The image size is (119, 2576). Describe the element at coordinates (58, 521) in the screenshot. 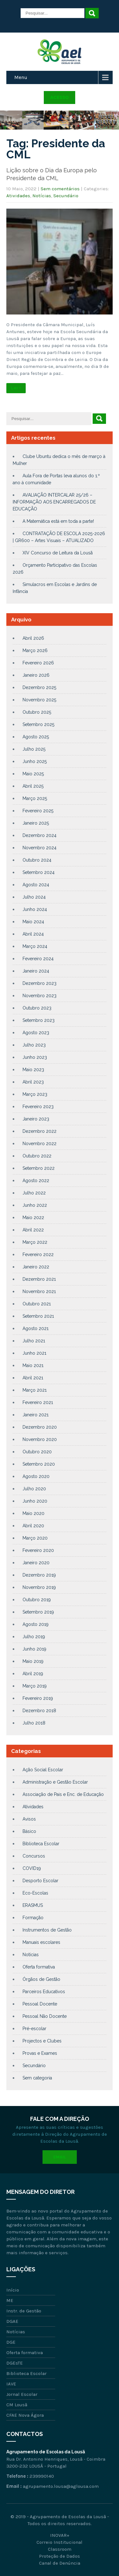

I see `A Matemática está em toda a parte!` at that location.